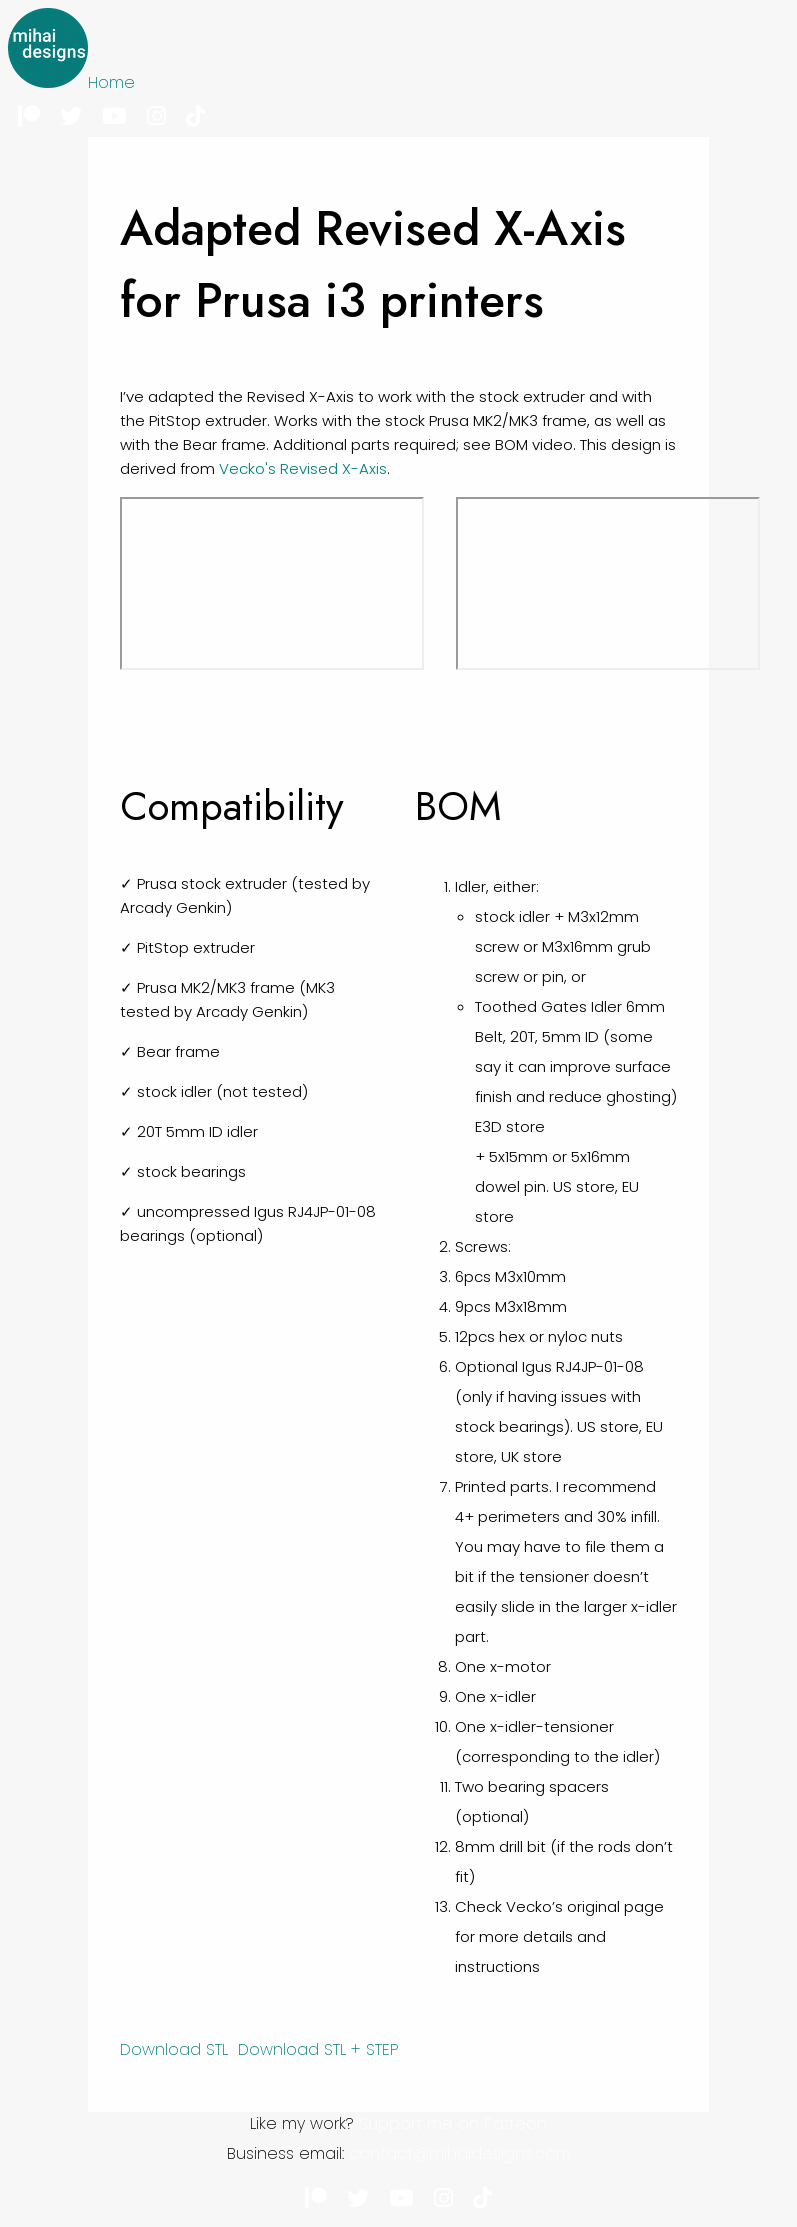 The image size is (797, 2227). I want to click on Download STL, so click(174, 2049).